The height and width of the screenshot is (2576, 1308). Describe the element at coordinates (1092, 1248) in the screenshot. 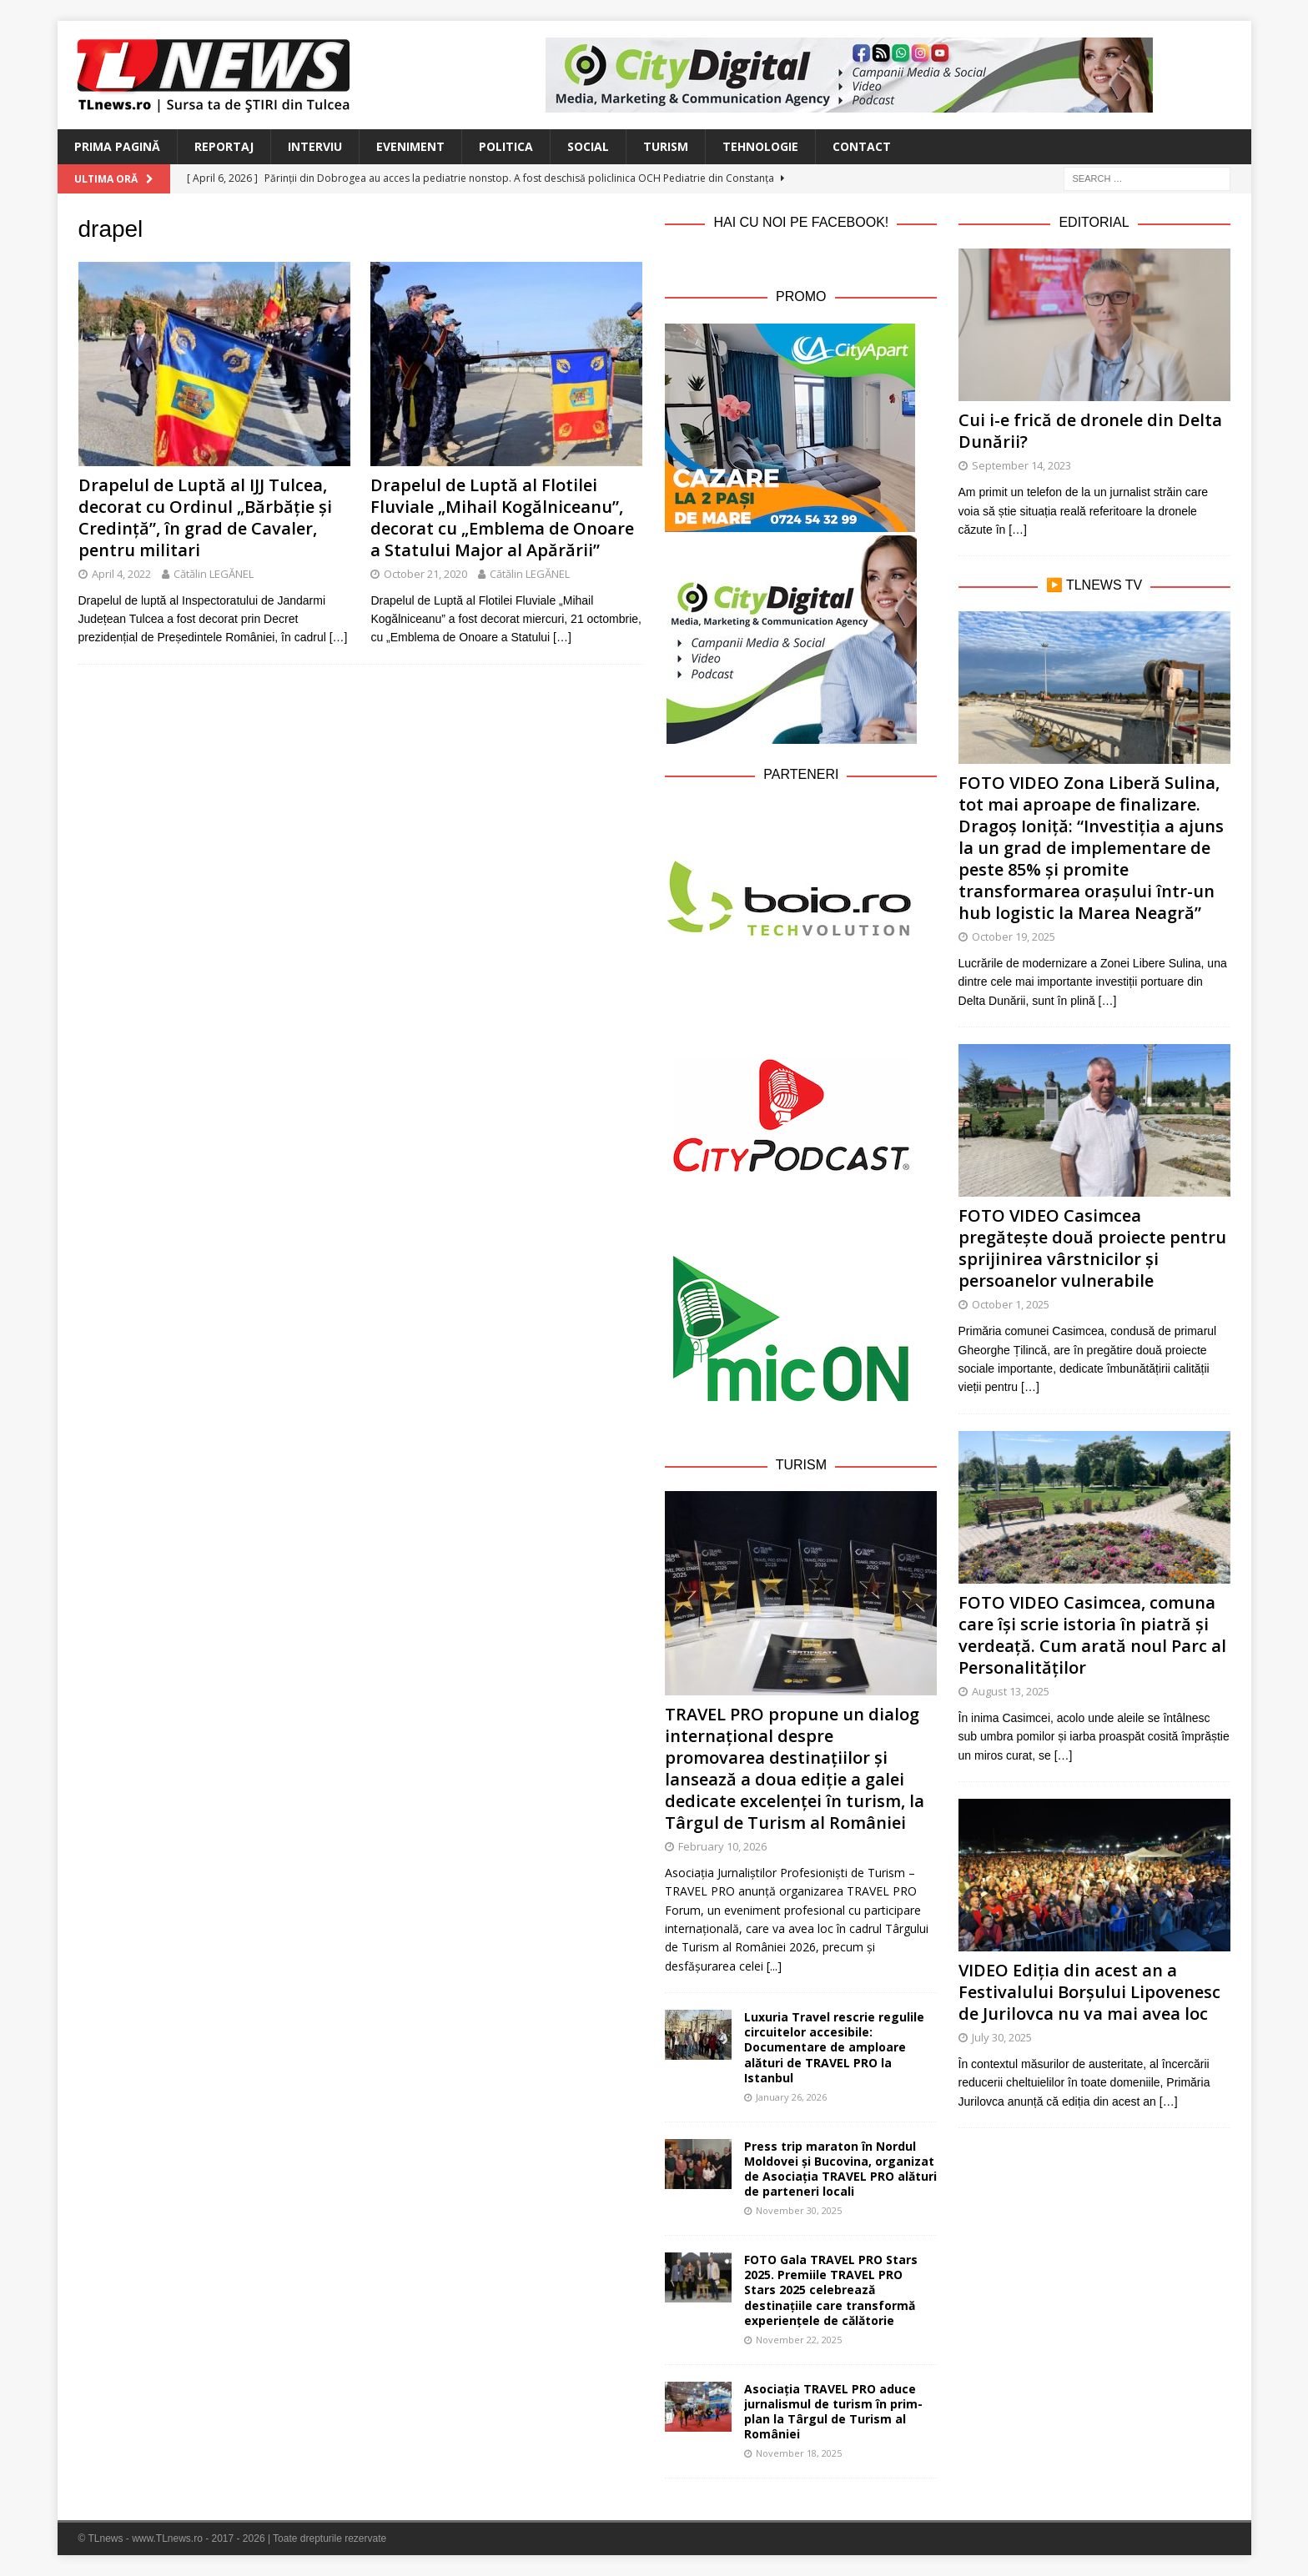

I see `FOTO VIDEO Casimcea pregătește două proiecte pentru sprijinirea vârstnicilor și persoanelor vulnerabile` at that location.